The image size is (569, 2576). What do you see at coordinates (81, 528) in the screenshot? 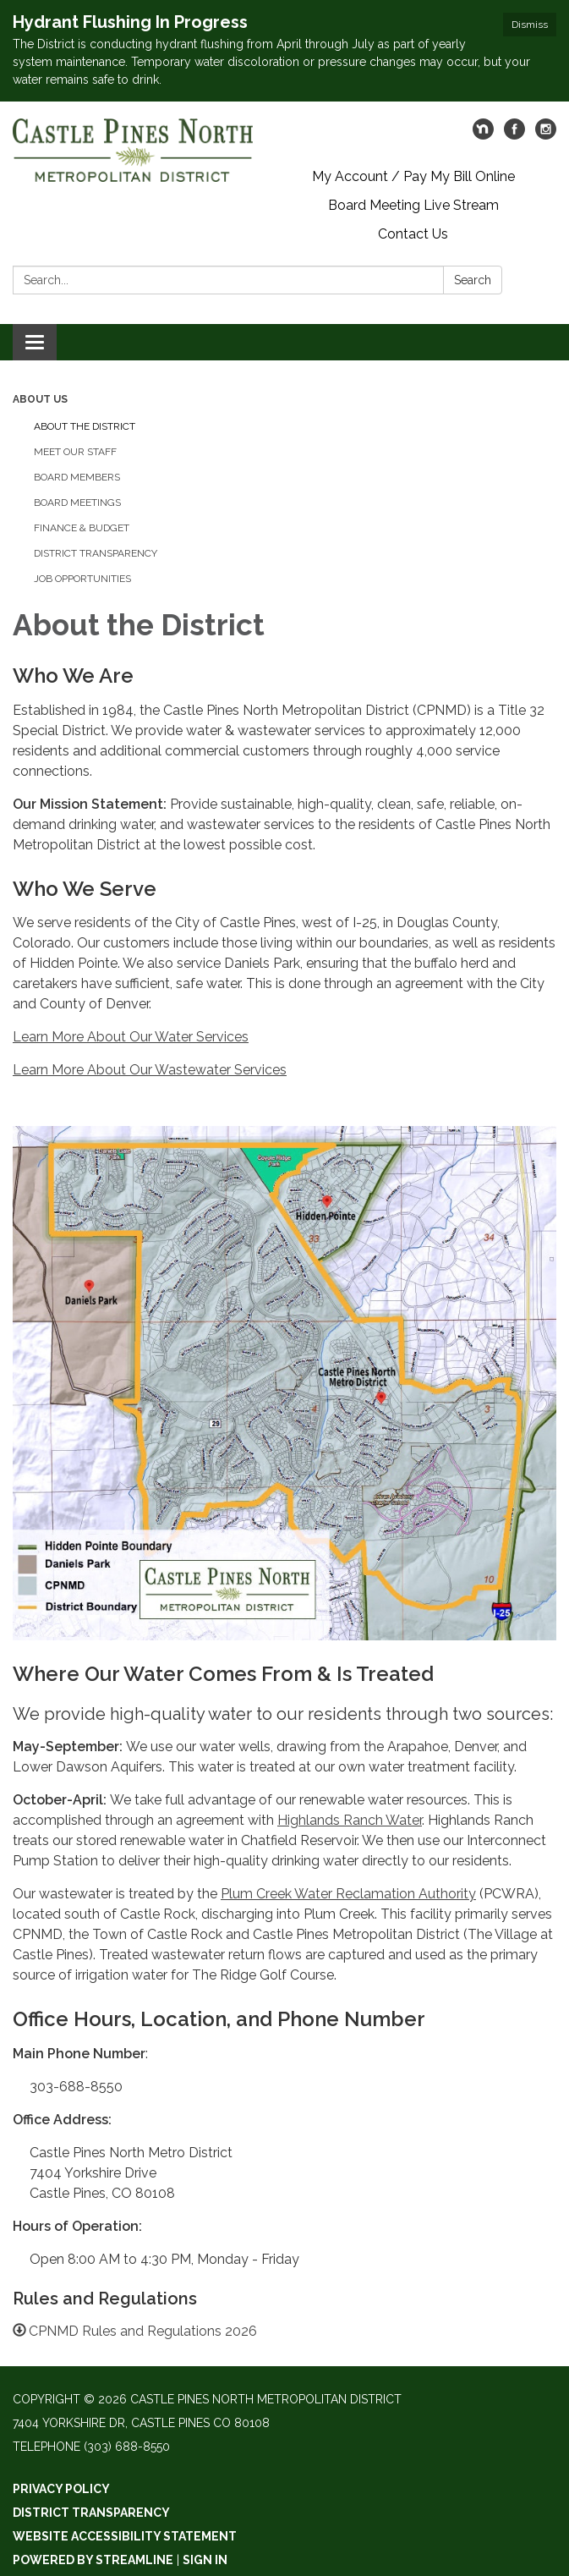
I see `Finance & Budget` at bounding box center [81, 528].